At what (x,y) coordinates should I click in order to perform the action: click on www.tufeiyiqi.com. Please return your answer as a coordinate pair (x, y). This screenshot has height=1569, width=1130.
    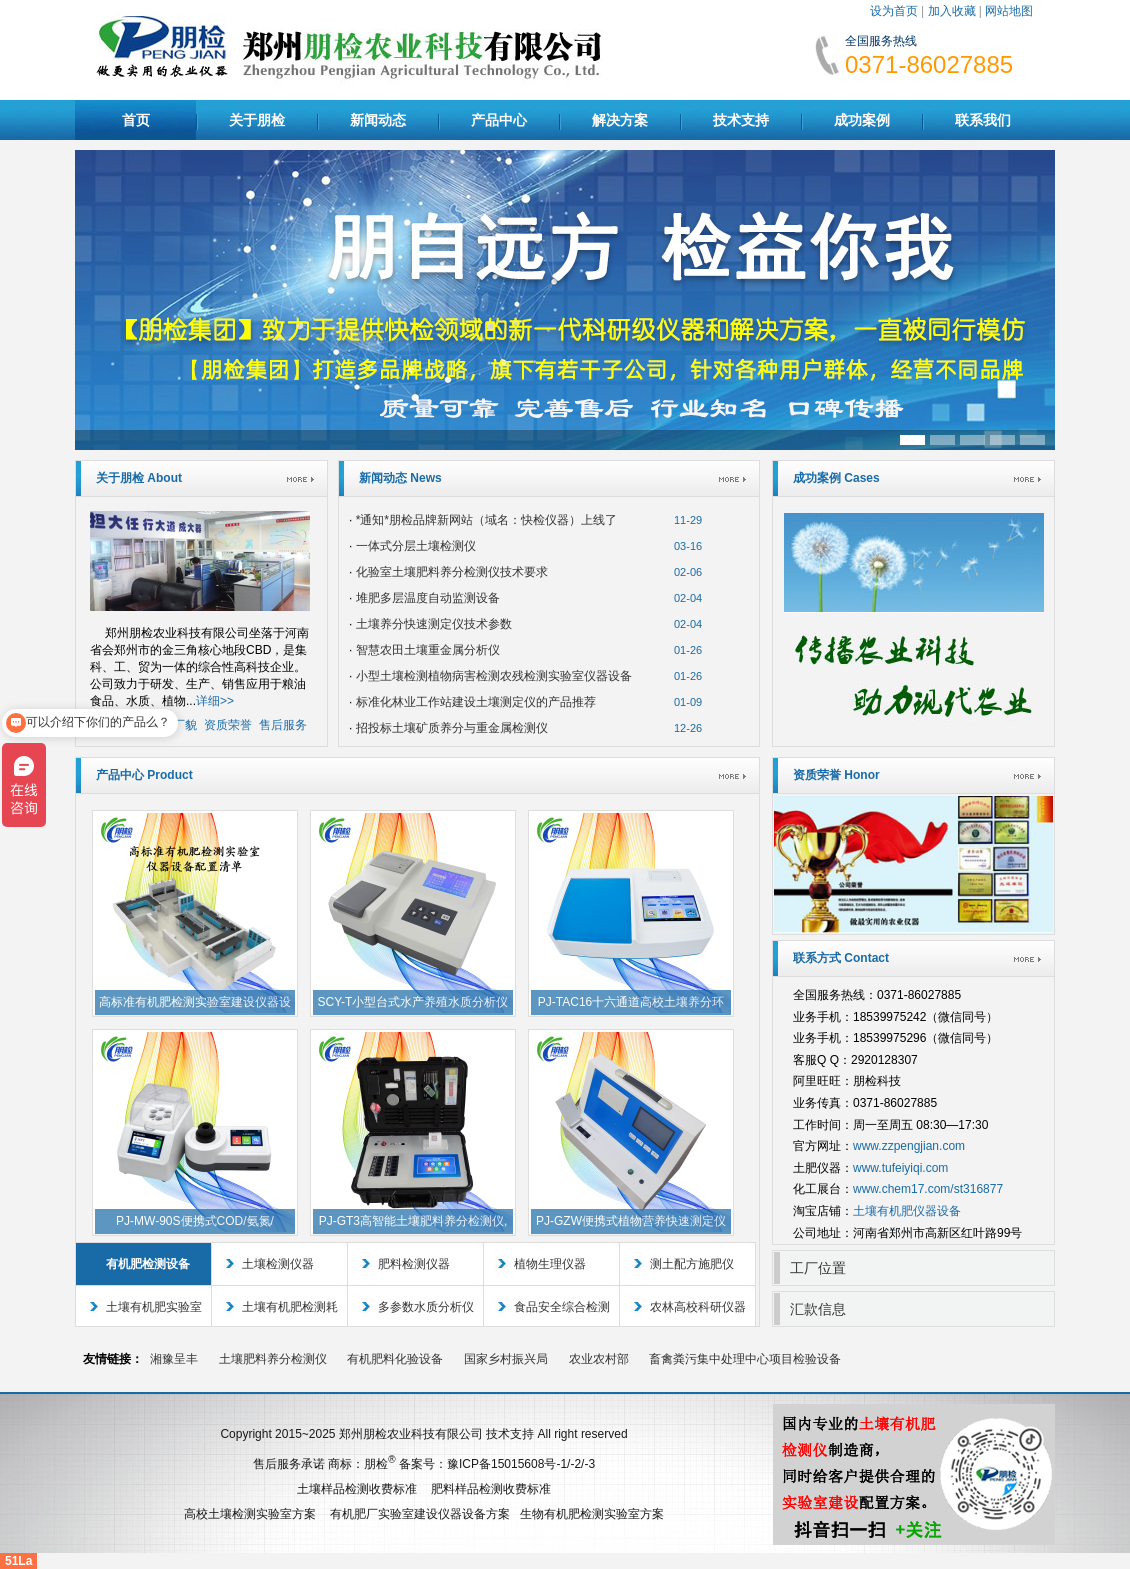
    Looking at the image, I should click on (900, 1168).